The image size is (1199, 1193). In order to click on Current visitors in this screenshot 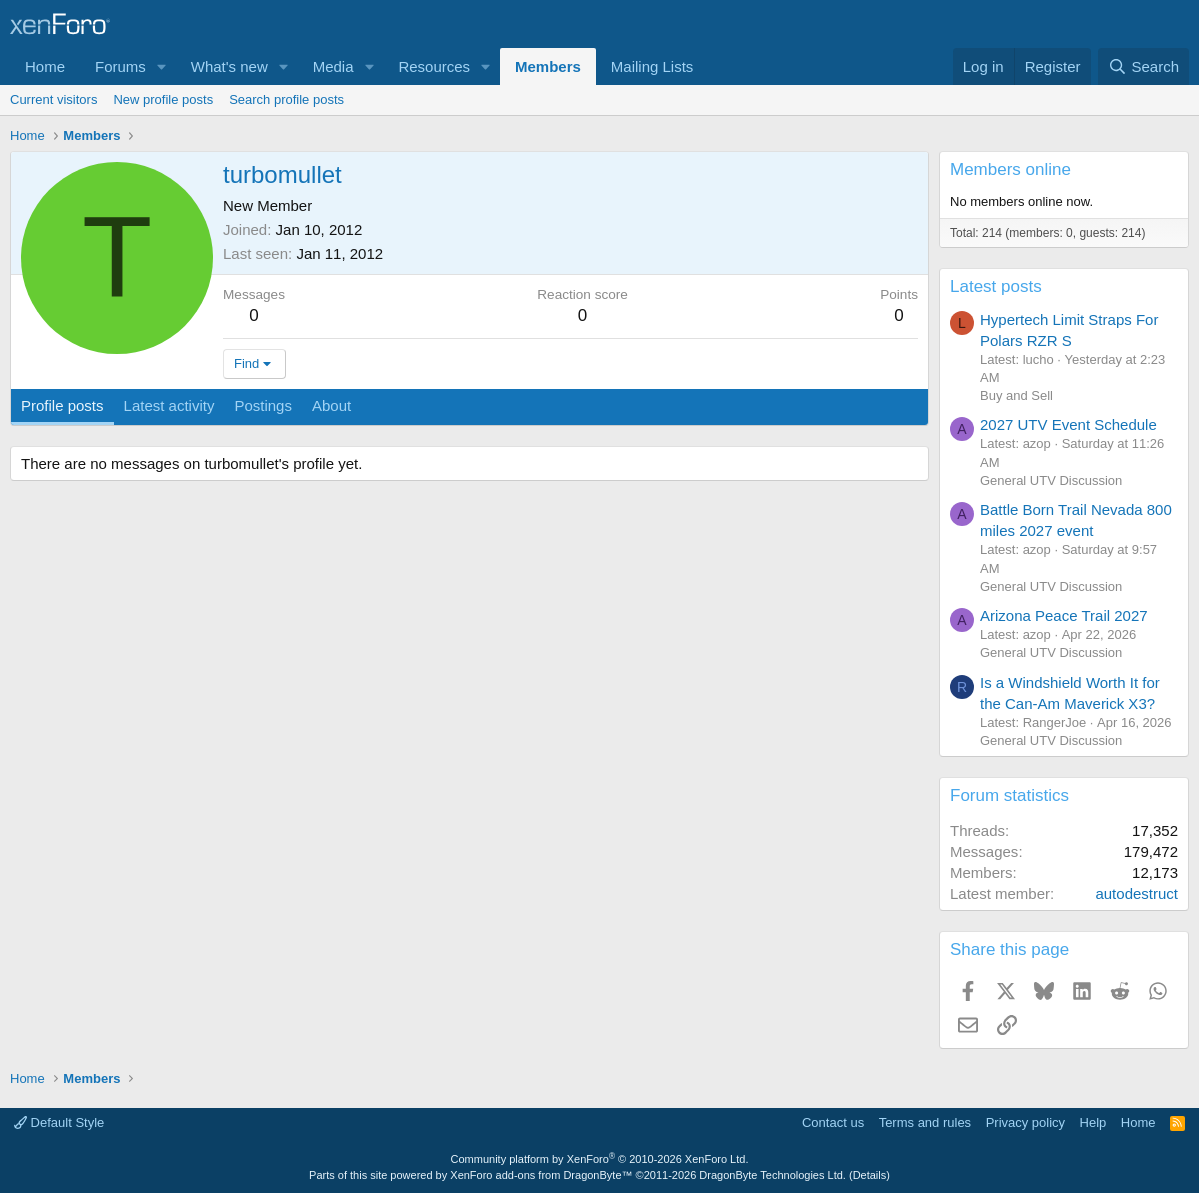, I will do `click(53, 99)`.